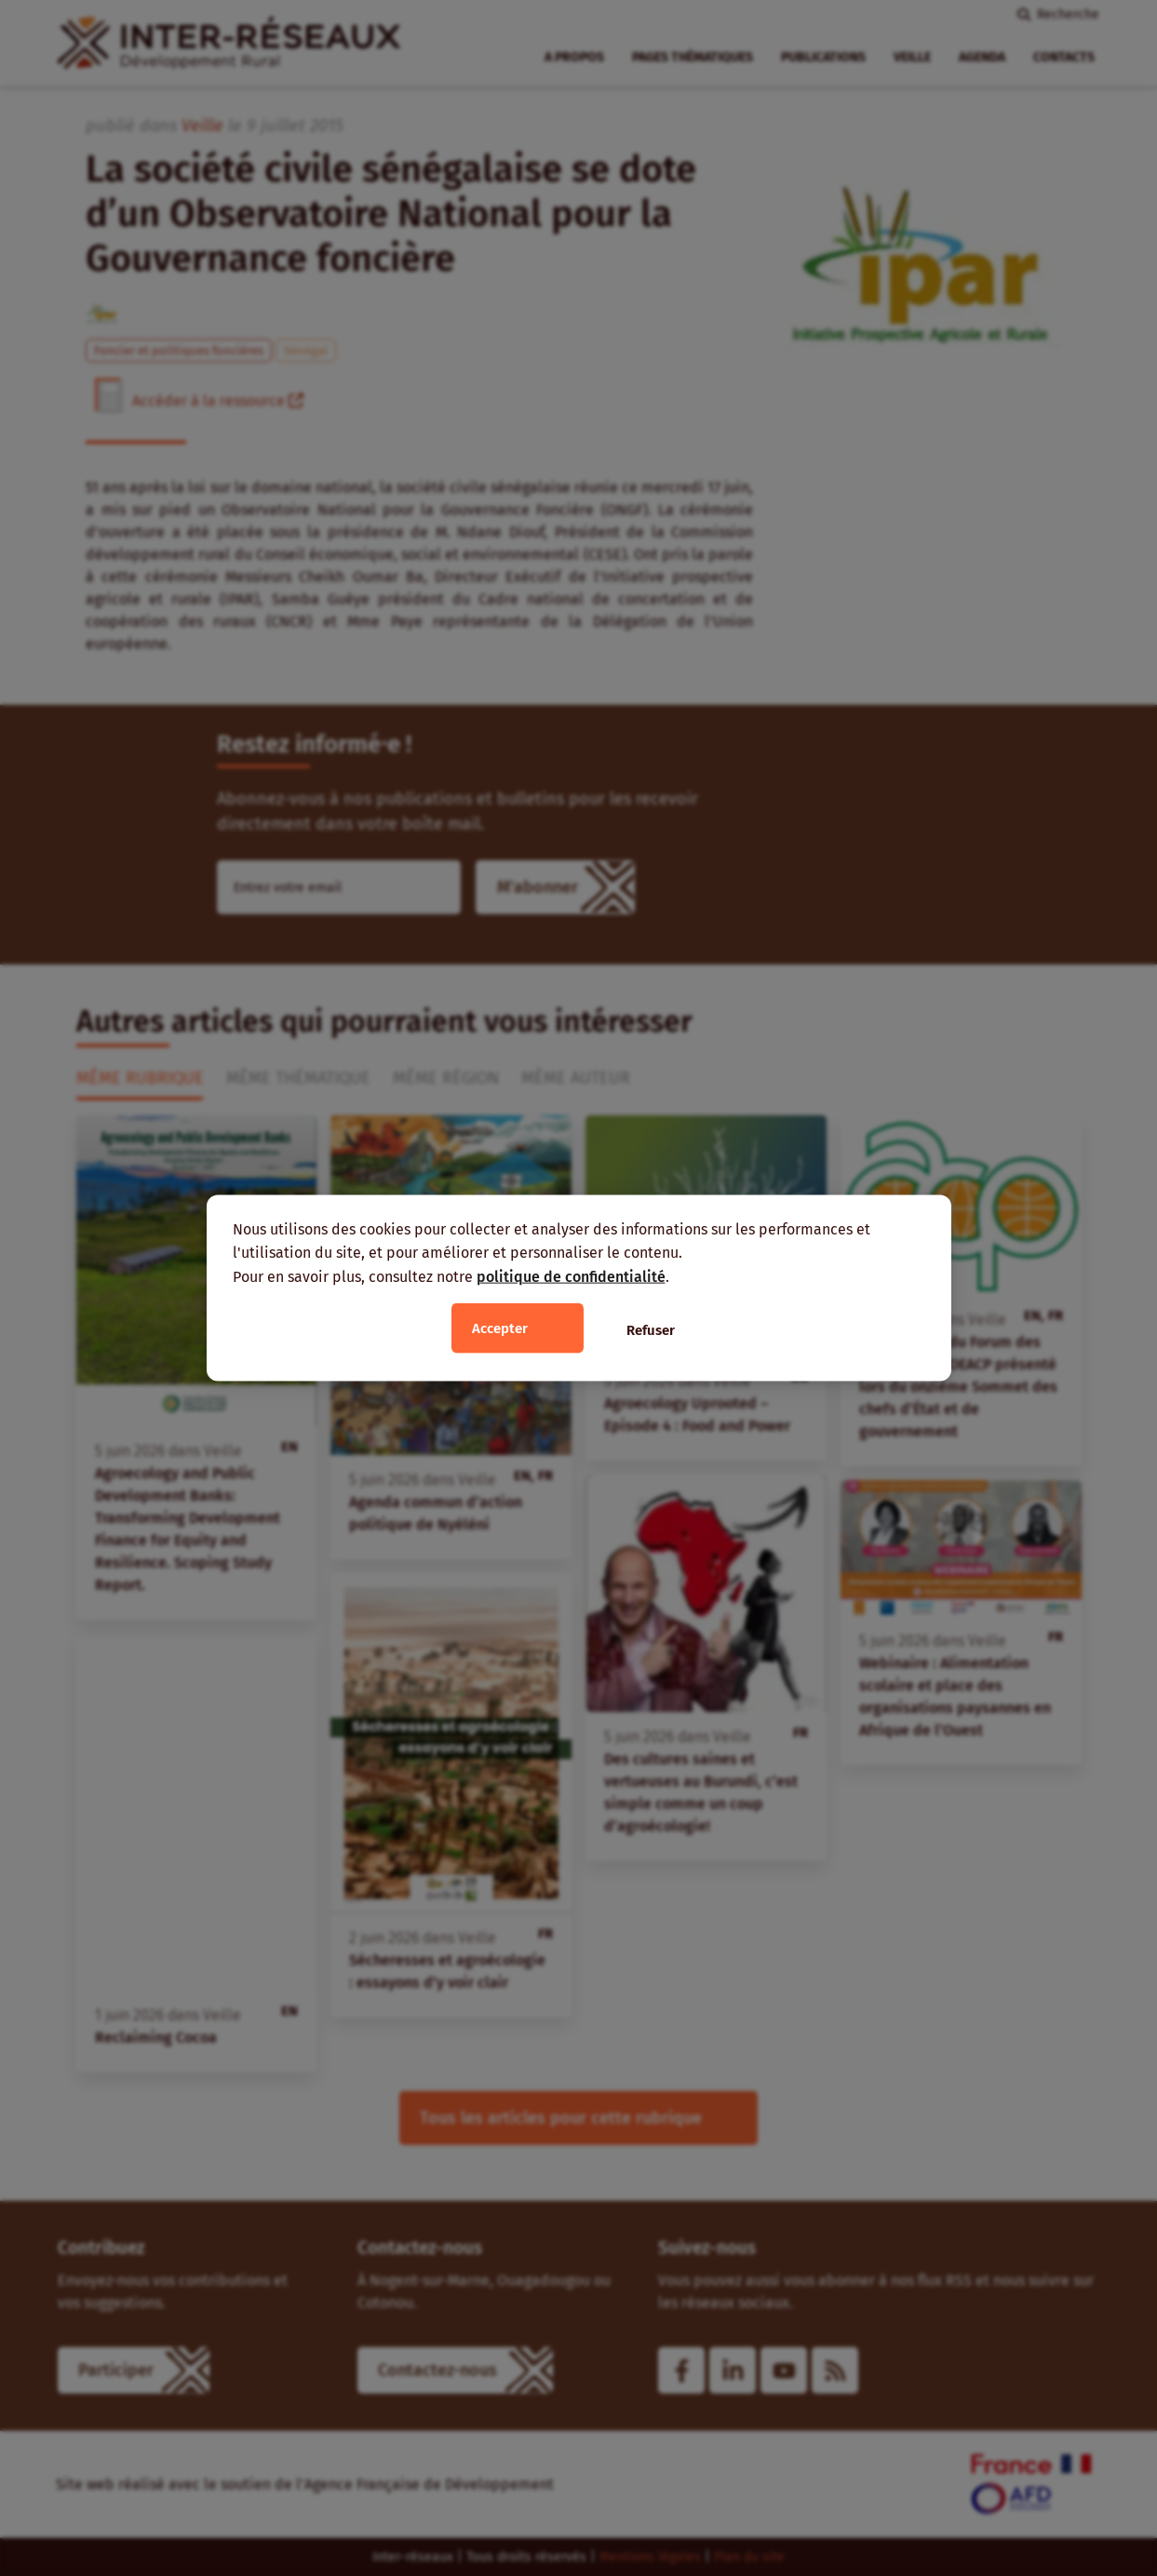  Describe the element at coordinates (571, 1276) in the screenshot. I see `politique de confidentialité` at that location.